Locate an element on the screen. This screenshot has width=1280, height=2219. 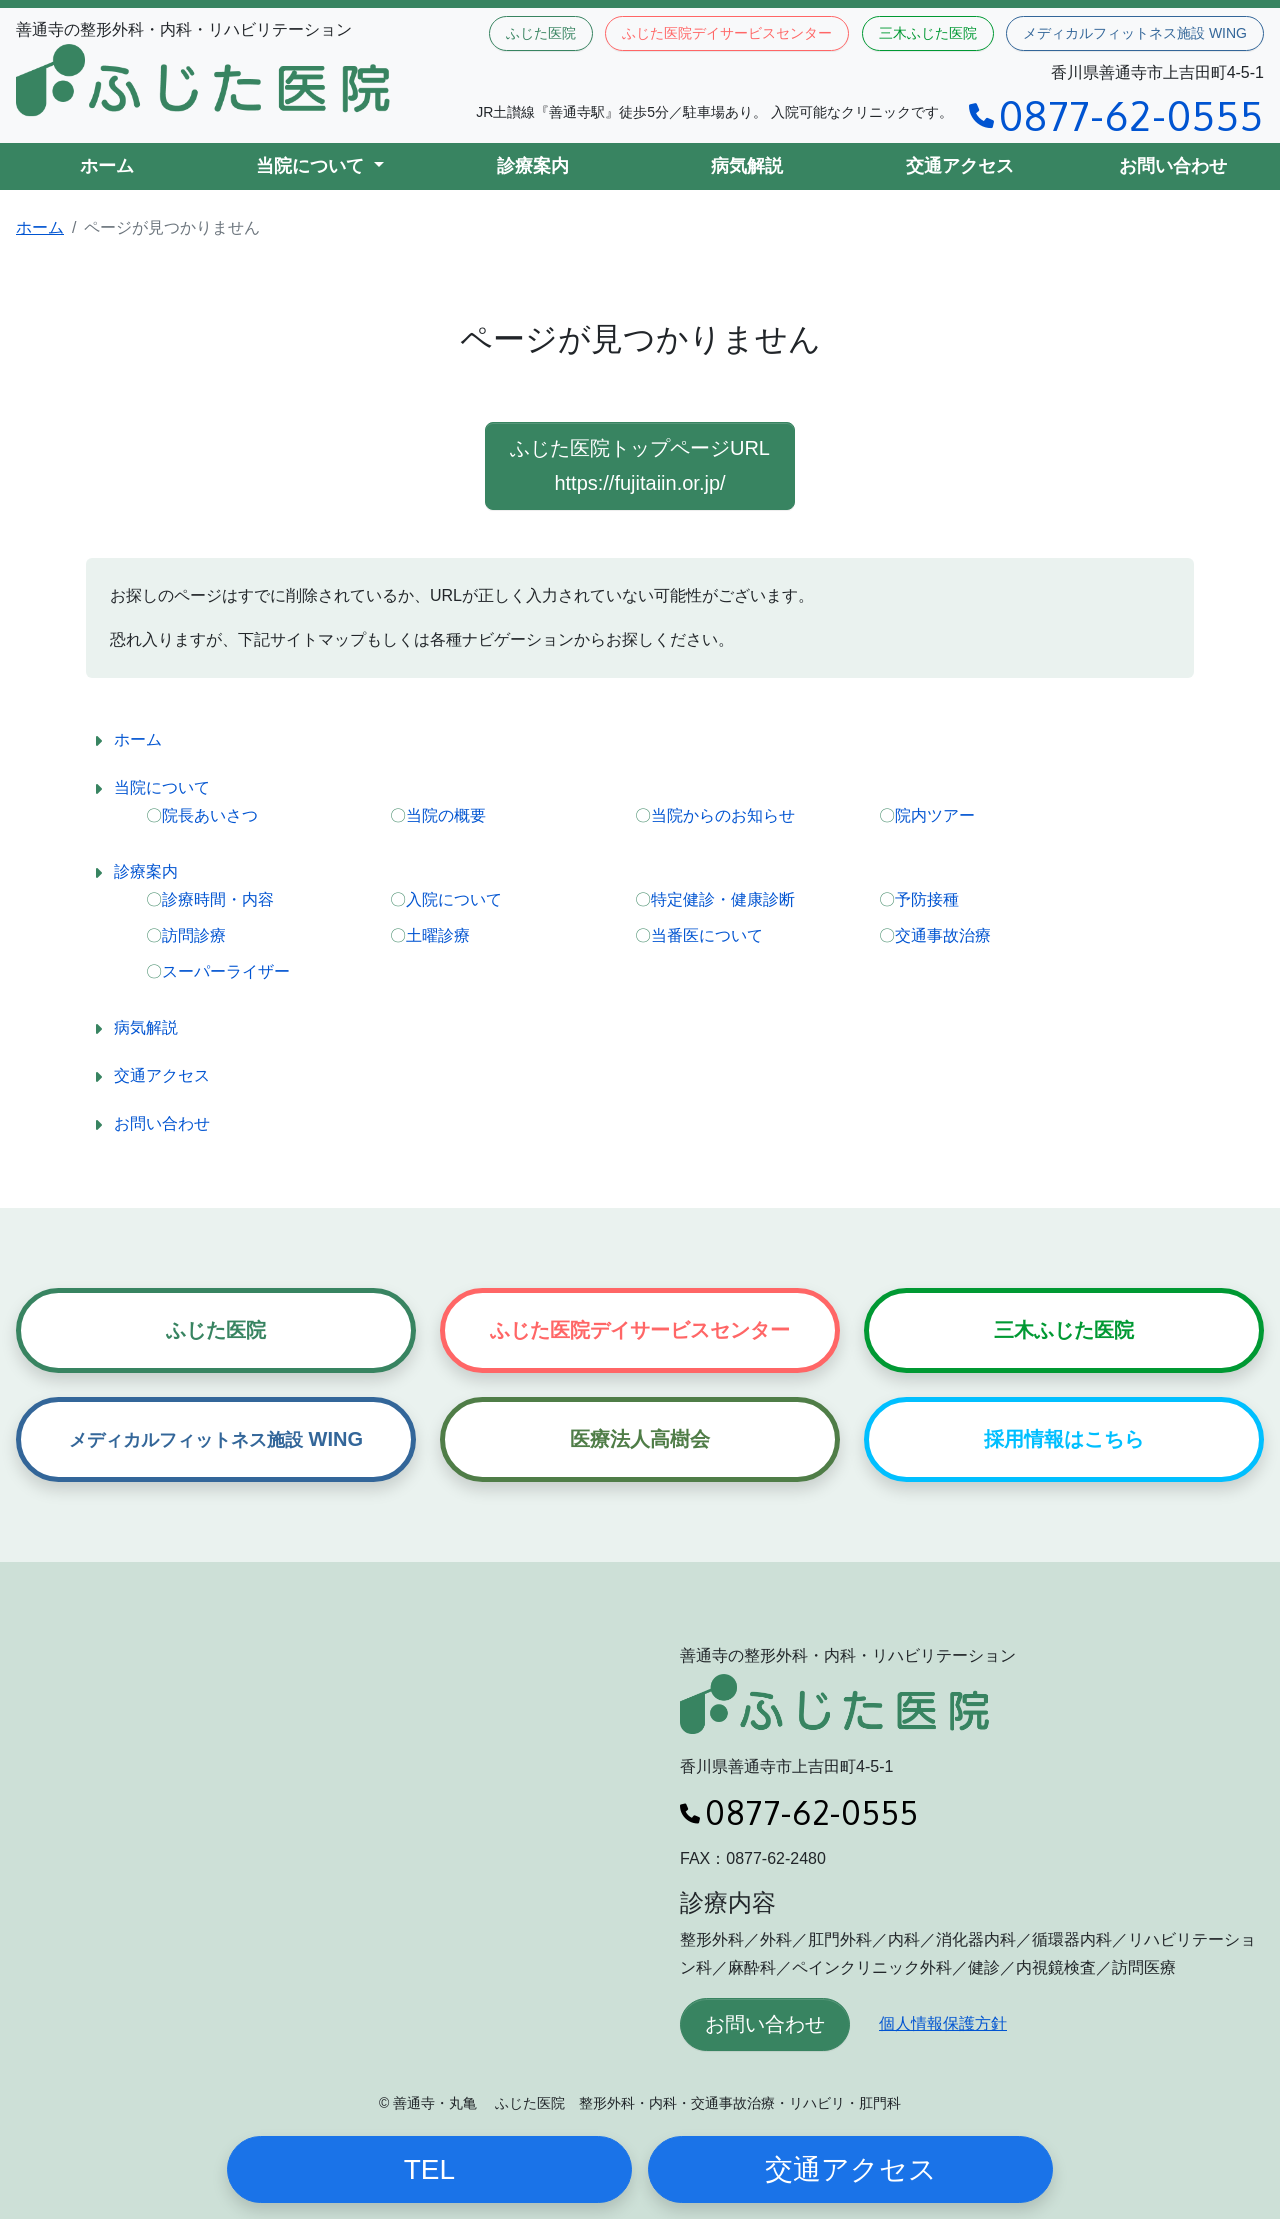
お問い合わせ is located at coordinates (1173, 166).